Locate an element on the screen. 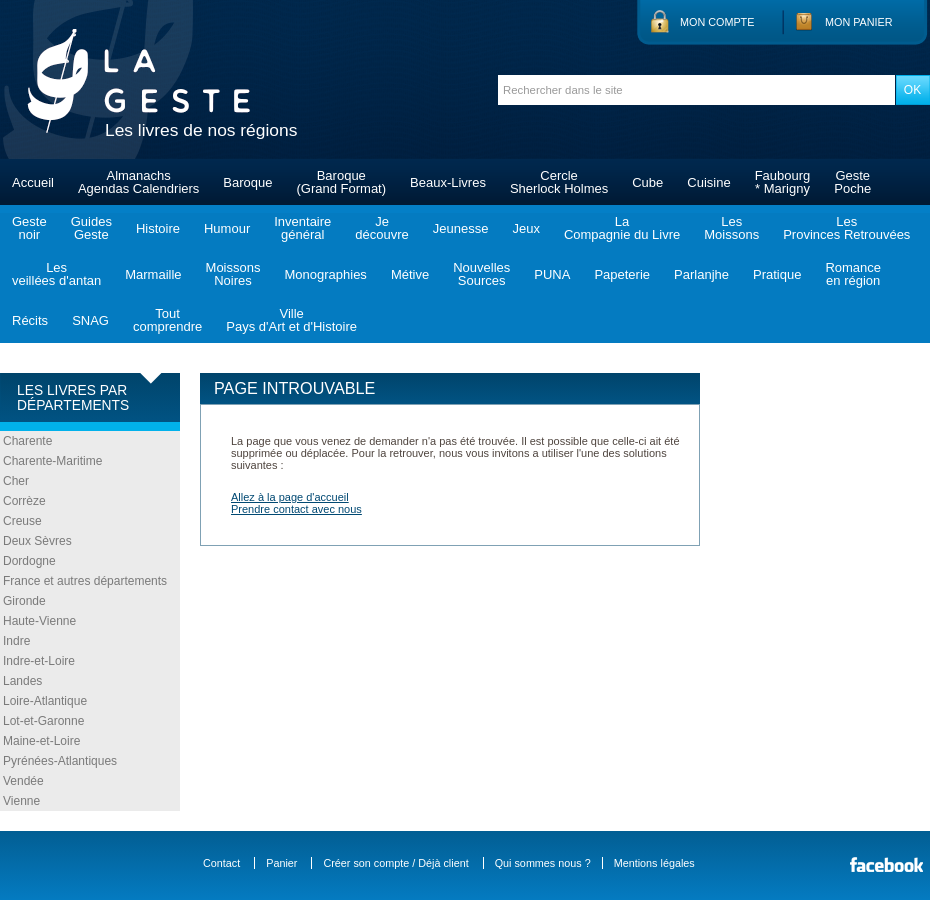  LesProvinces Retrouvées is located at coordinates (846, 228).